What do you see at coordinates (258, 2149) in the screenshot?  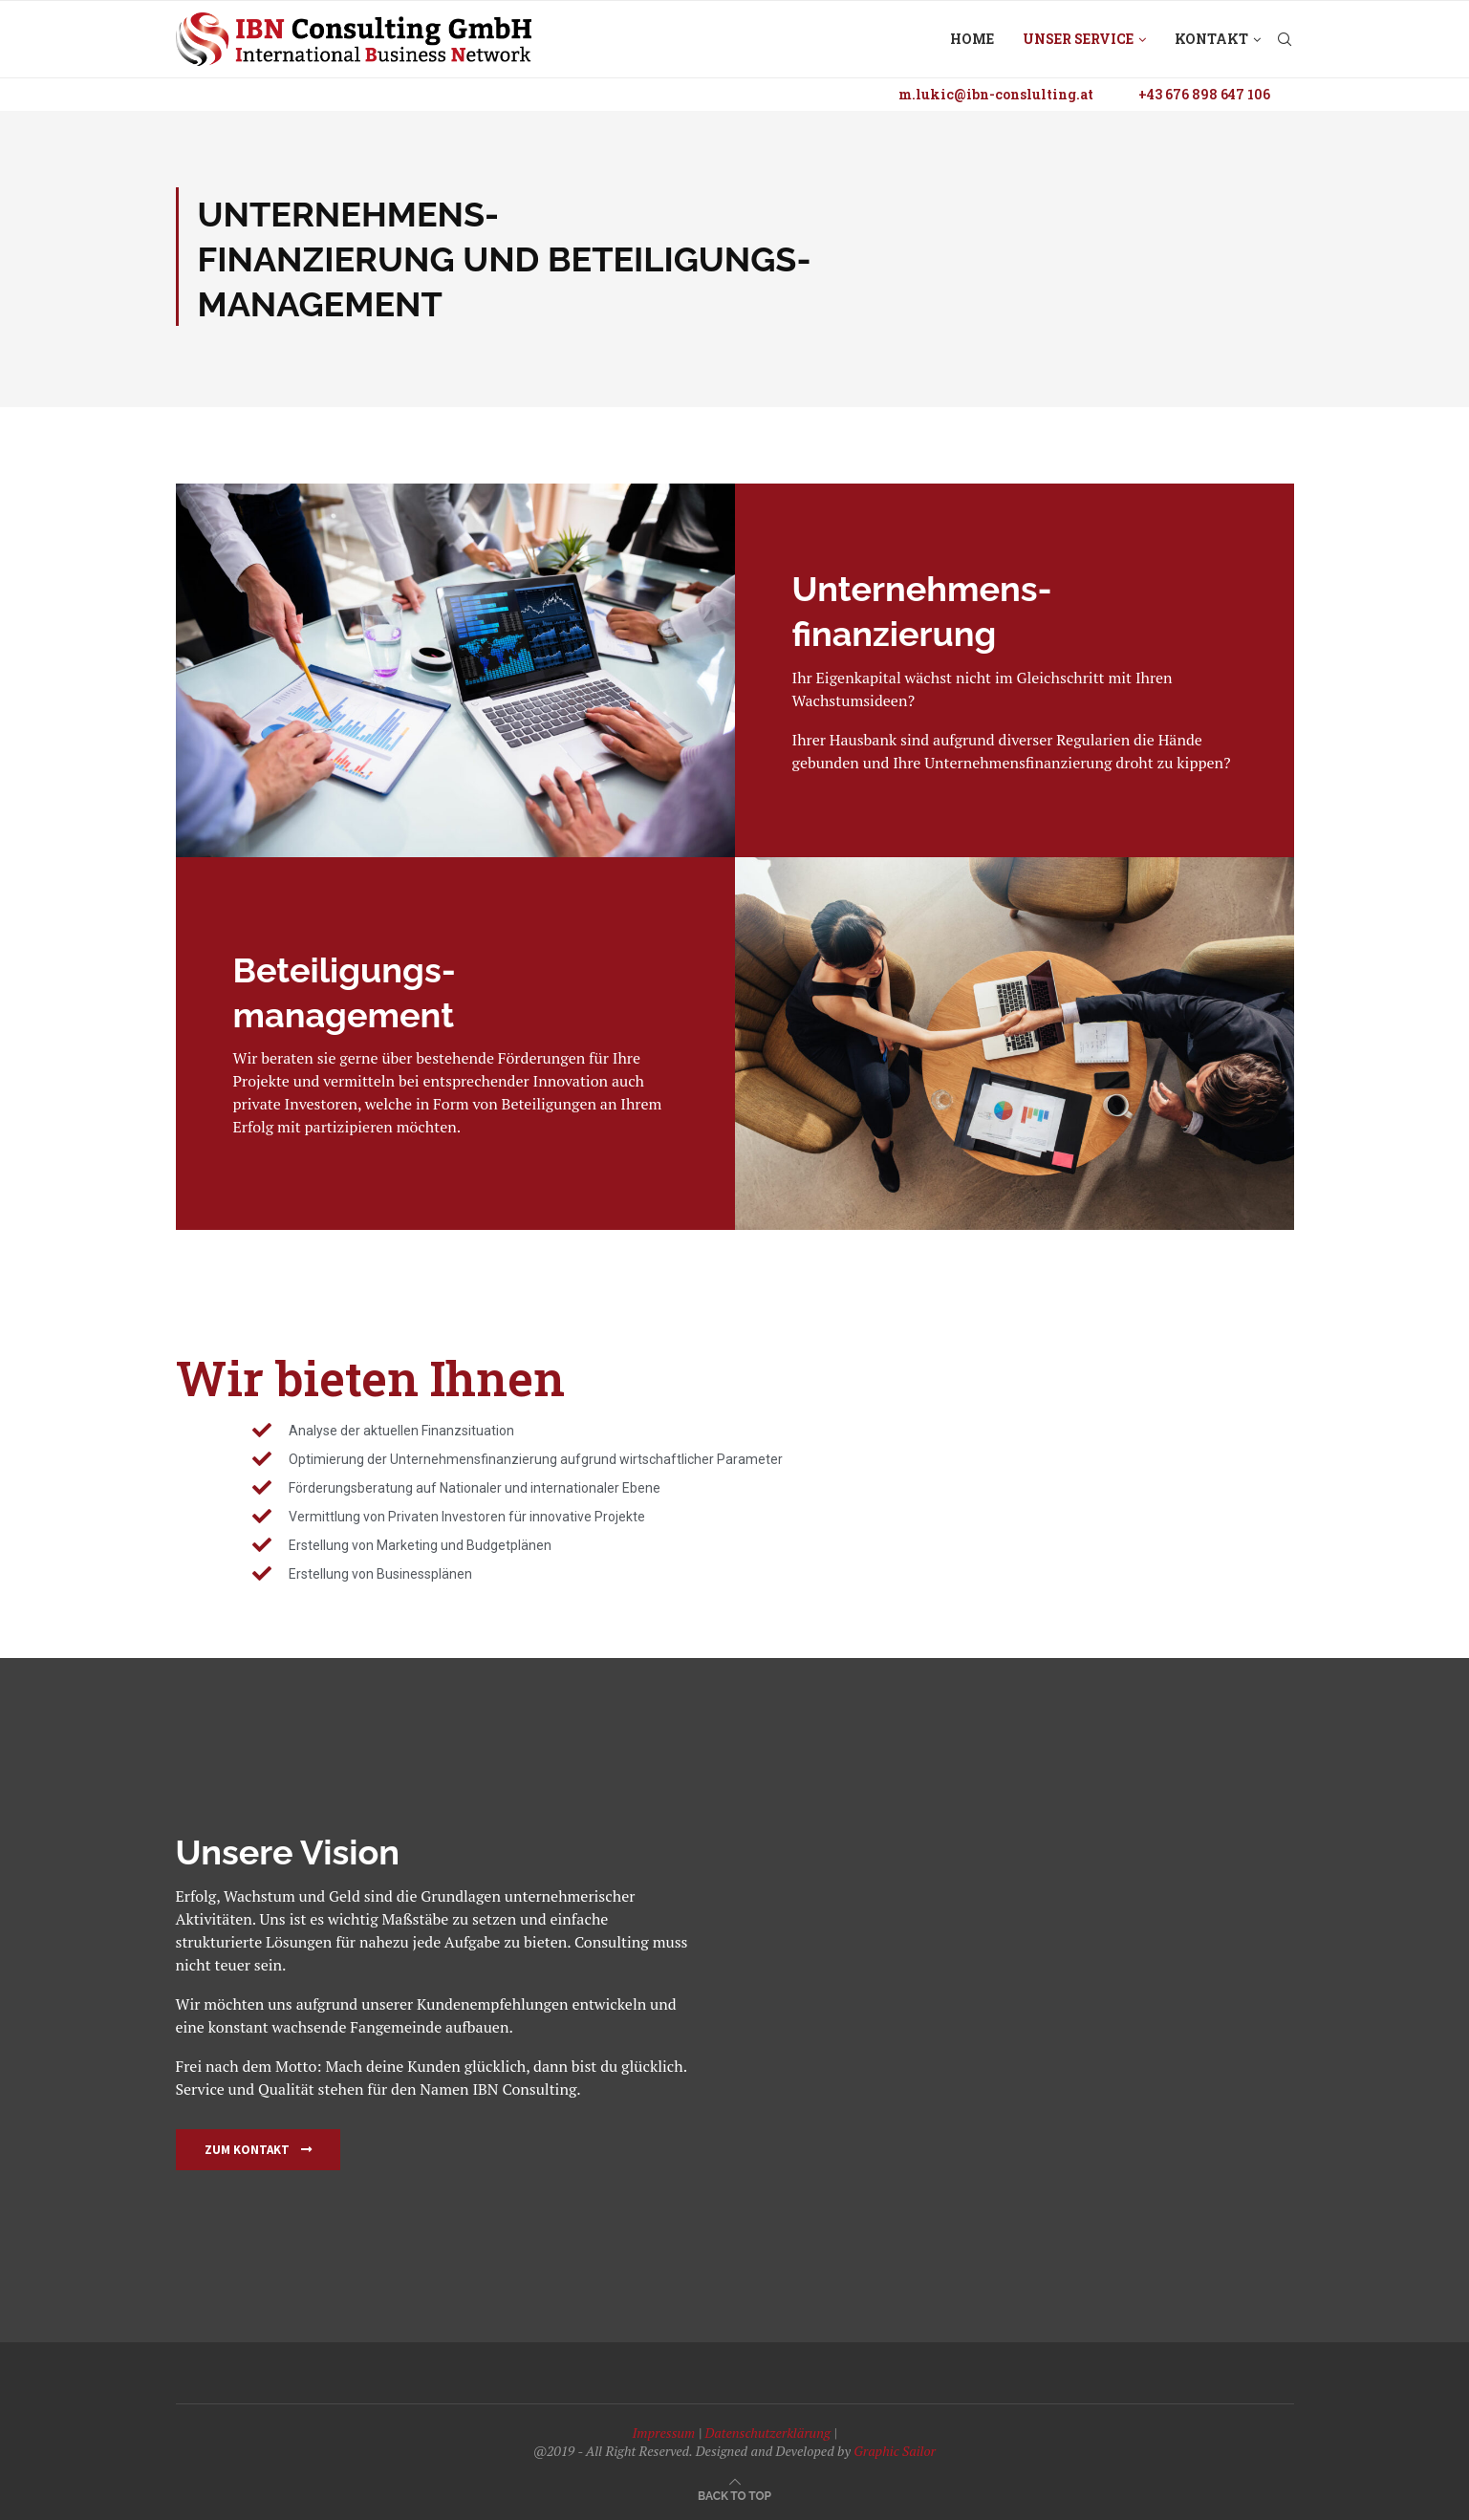 I see `[button]` at bounding box center [258, 2149].